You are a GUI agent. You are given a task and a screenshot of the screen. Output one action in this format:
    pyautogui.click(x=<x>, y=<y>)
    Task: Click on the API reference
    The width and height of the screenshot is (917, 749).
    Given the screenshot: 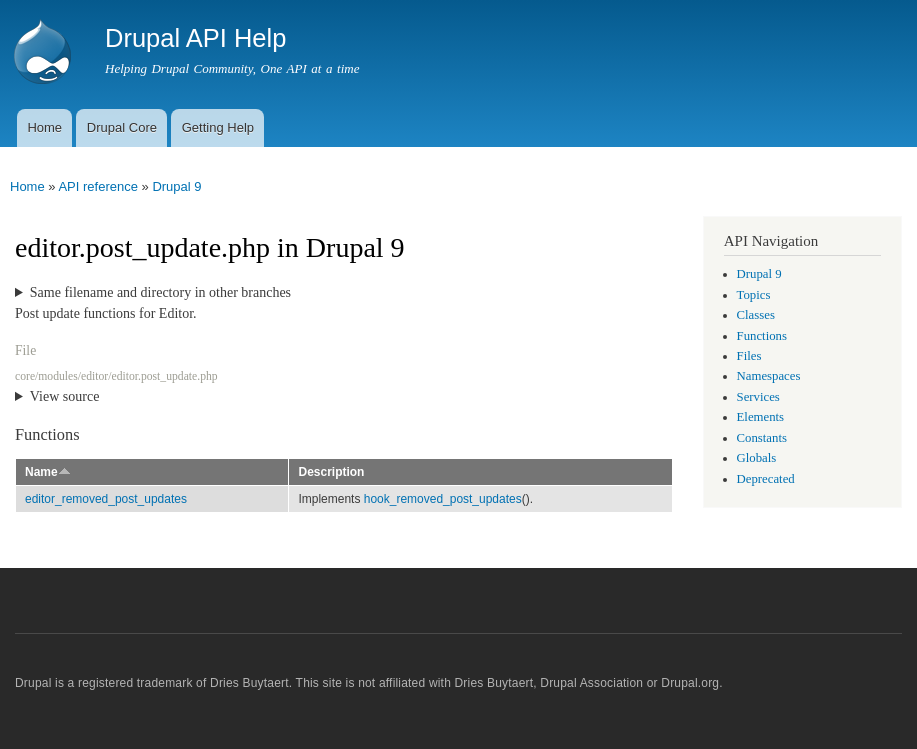 What is the action you would take?
    pyautogui.click(x=98, y=186)
    